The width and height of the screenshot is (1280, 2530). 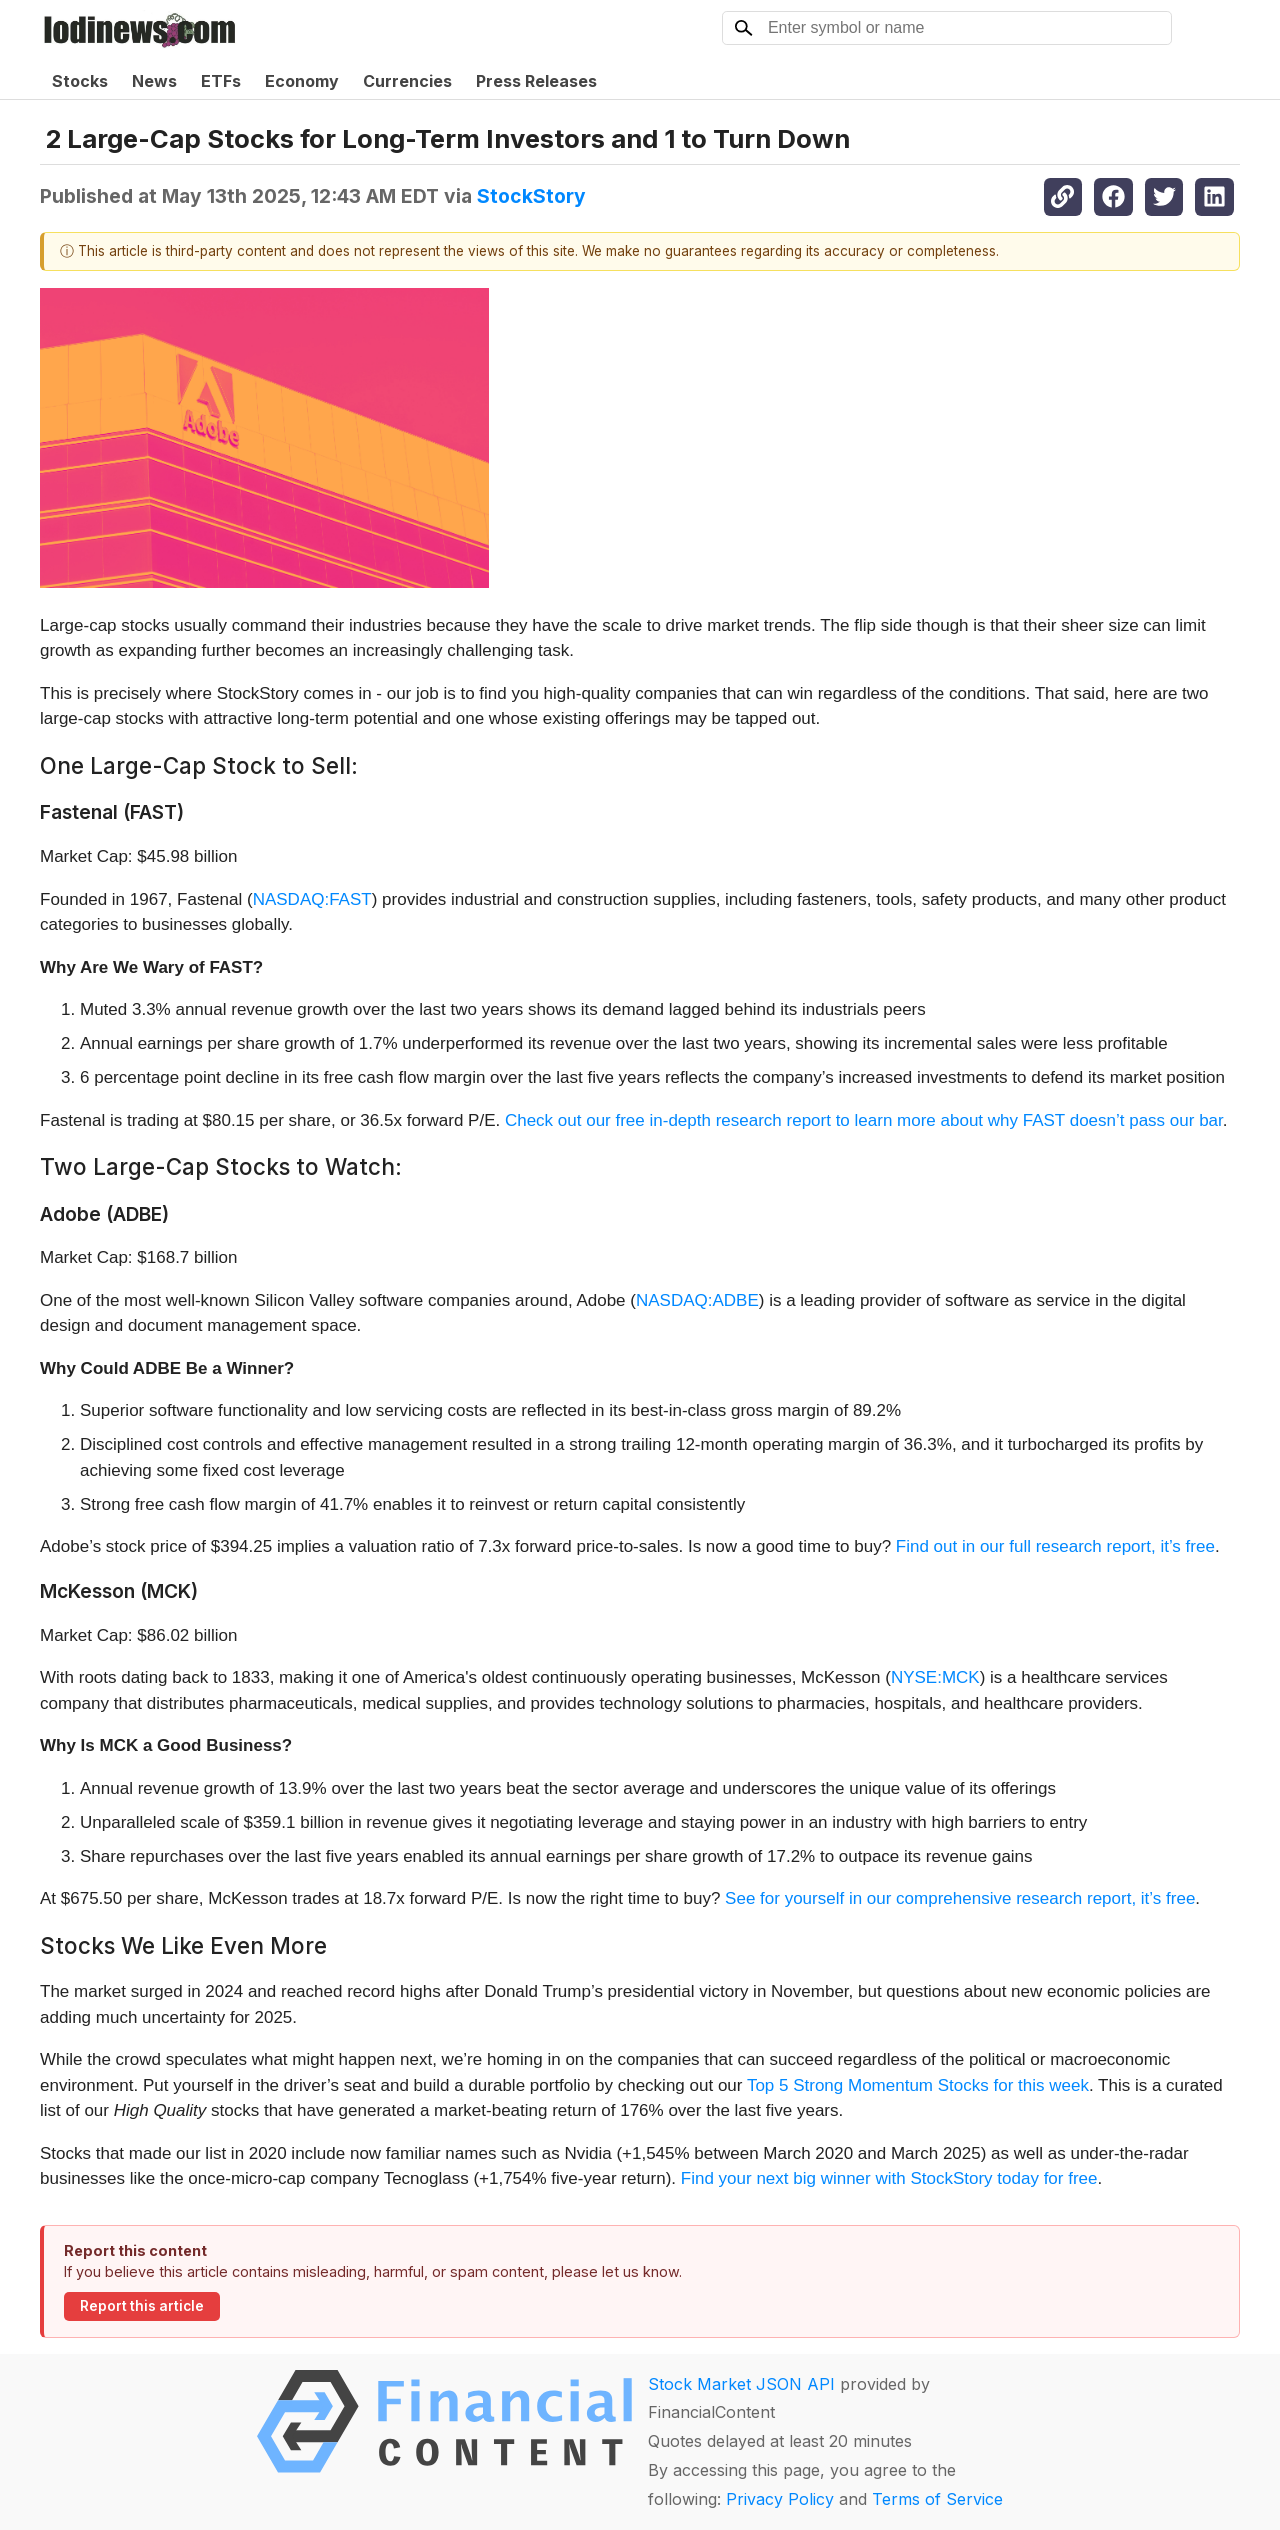 What do you see at coordinates (407, 81) in the screenshot?
I see `Currencies` at bounding box center [407, 81].